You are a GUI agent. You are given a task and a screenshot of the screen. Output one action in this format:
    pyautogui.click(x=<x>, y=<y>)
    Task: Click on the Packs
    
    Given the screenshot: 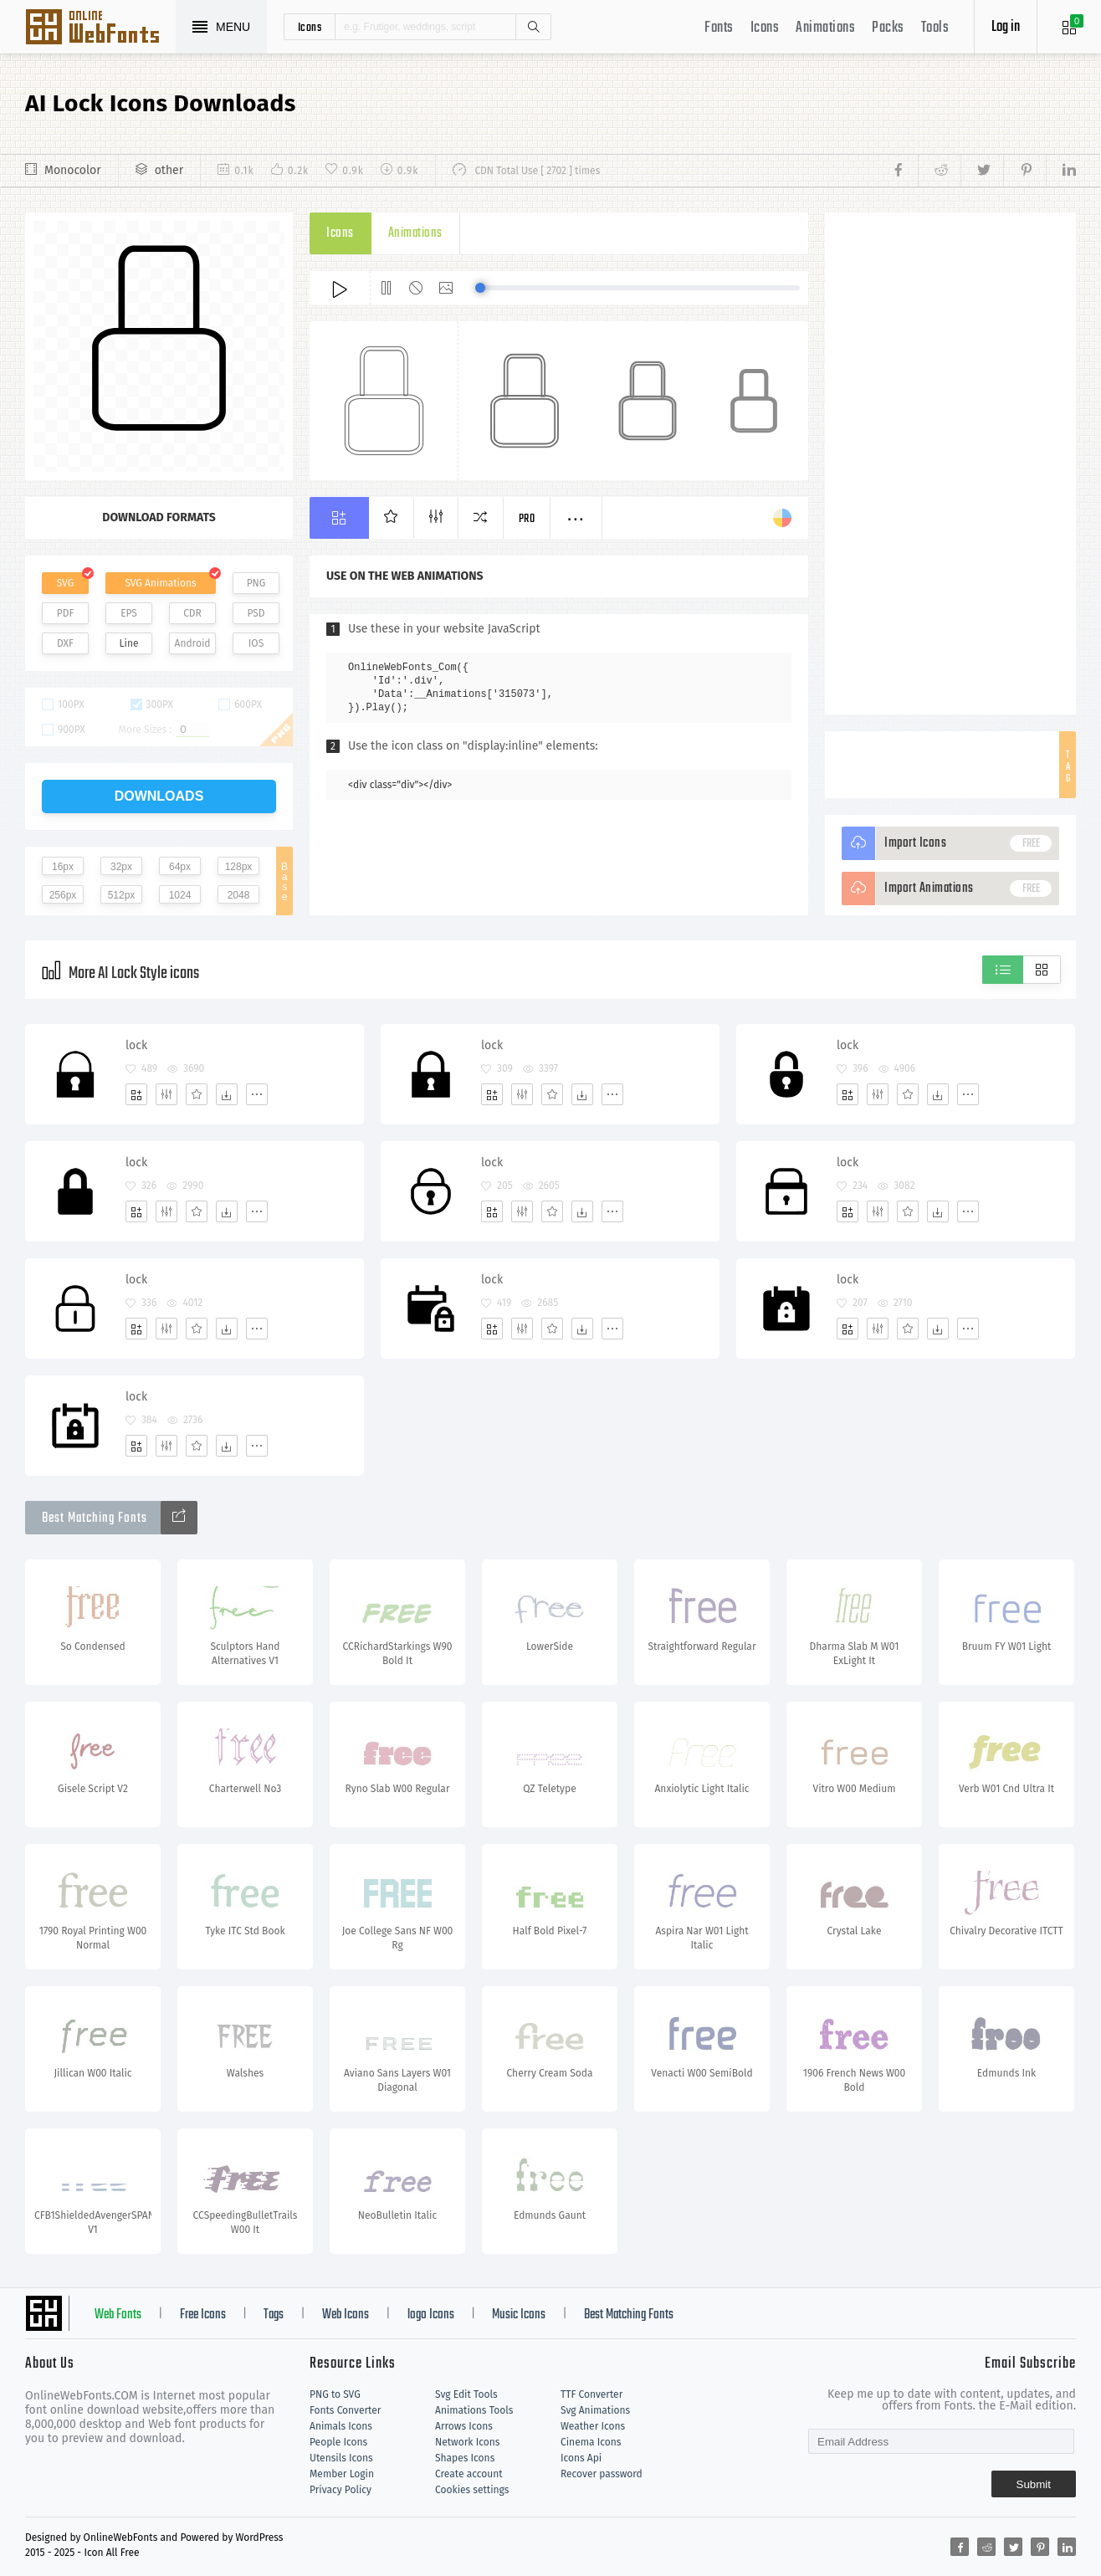 What is the action you would take?
    pyautogui.click(x=888, y=28)
    